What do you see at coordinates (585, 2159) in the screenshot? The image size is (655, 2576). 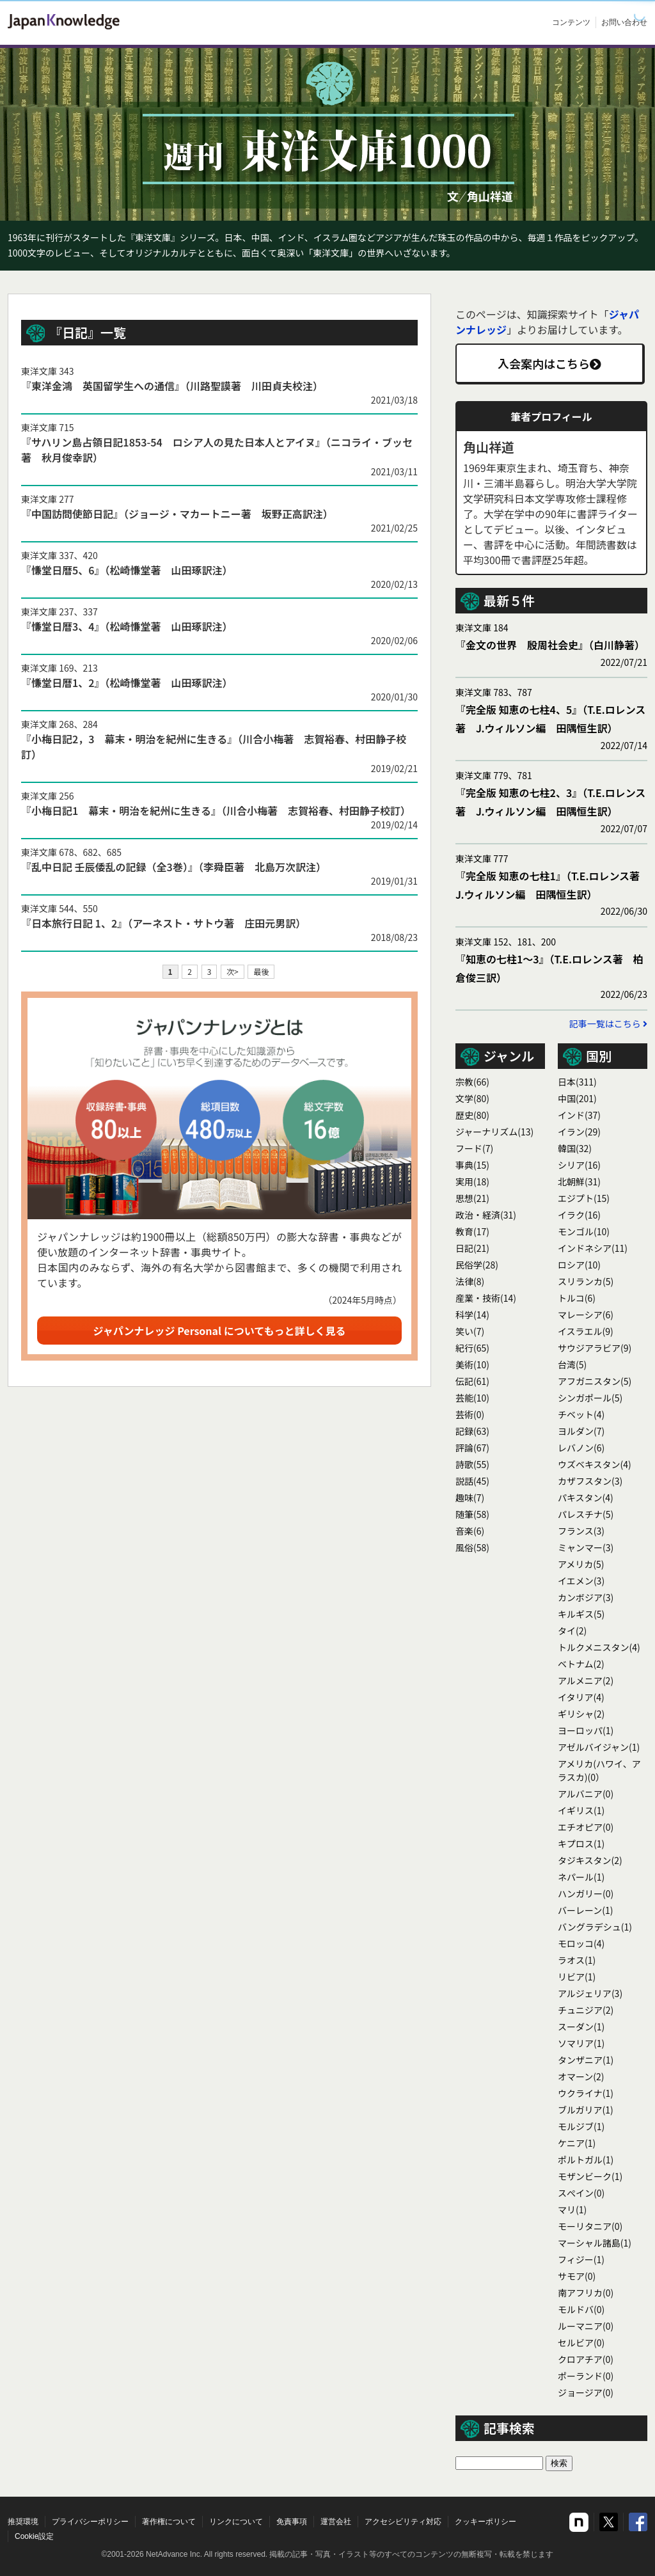 I see `ポルトガル` at bounding box center [585, 2159].